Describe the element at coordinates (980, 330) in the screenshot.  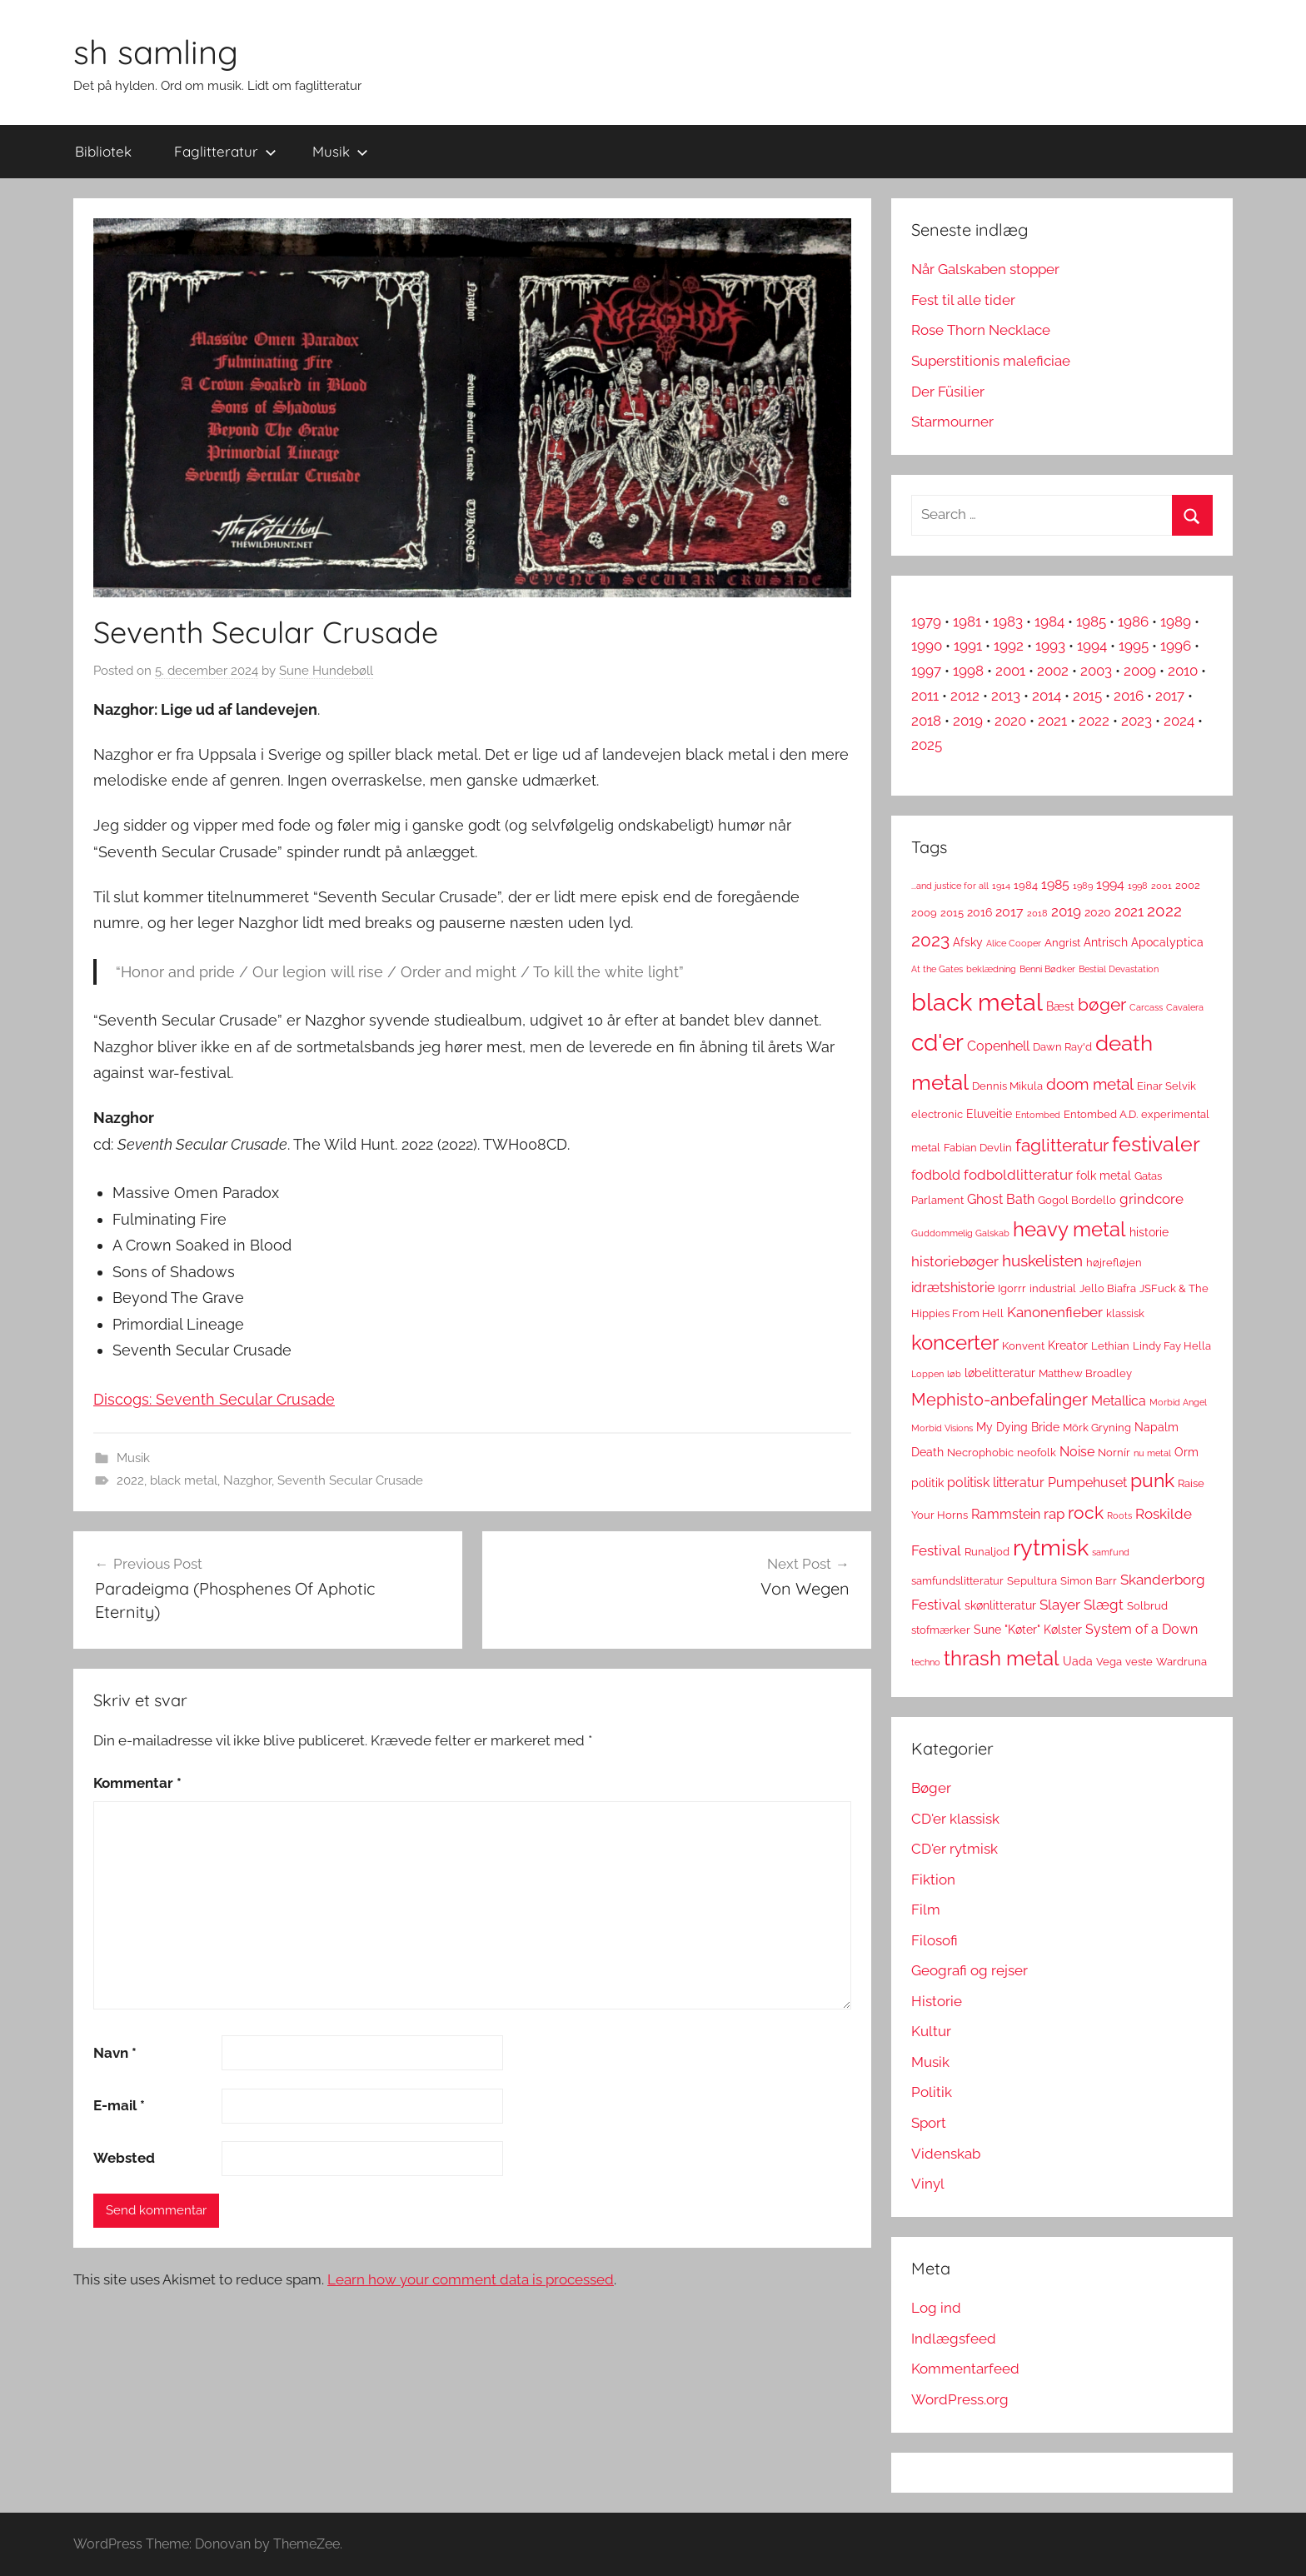
I see `Rose Thorn Necklace` at that location.